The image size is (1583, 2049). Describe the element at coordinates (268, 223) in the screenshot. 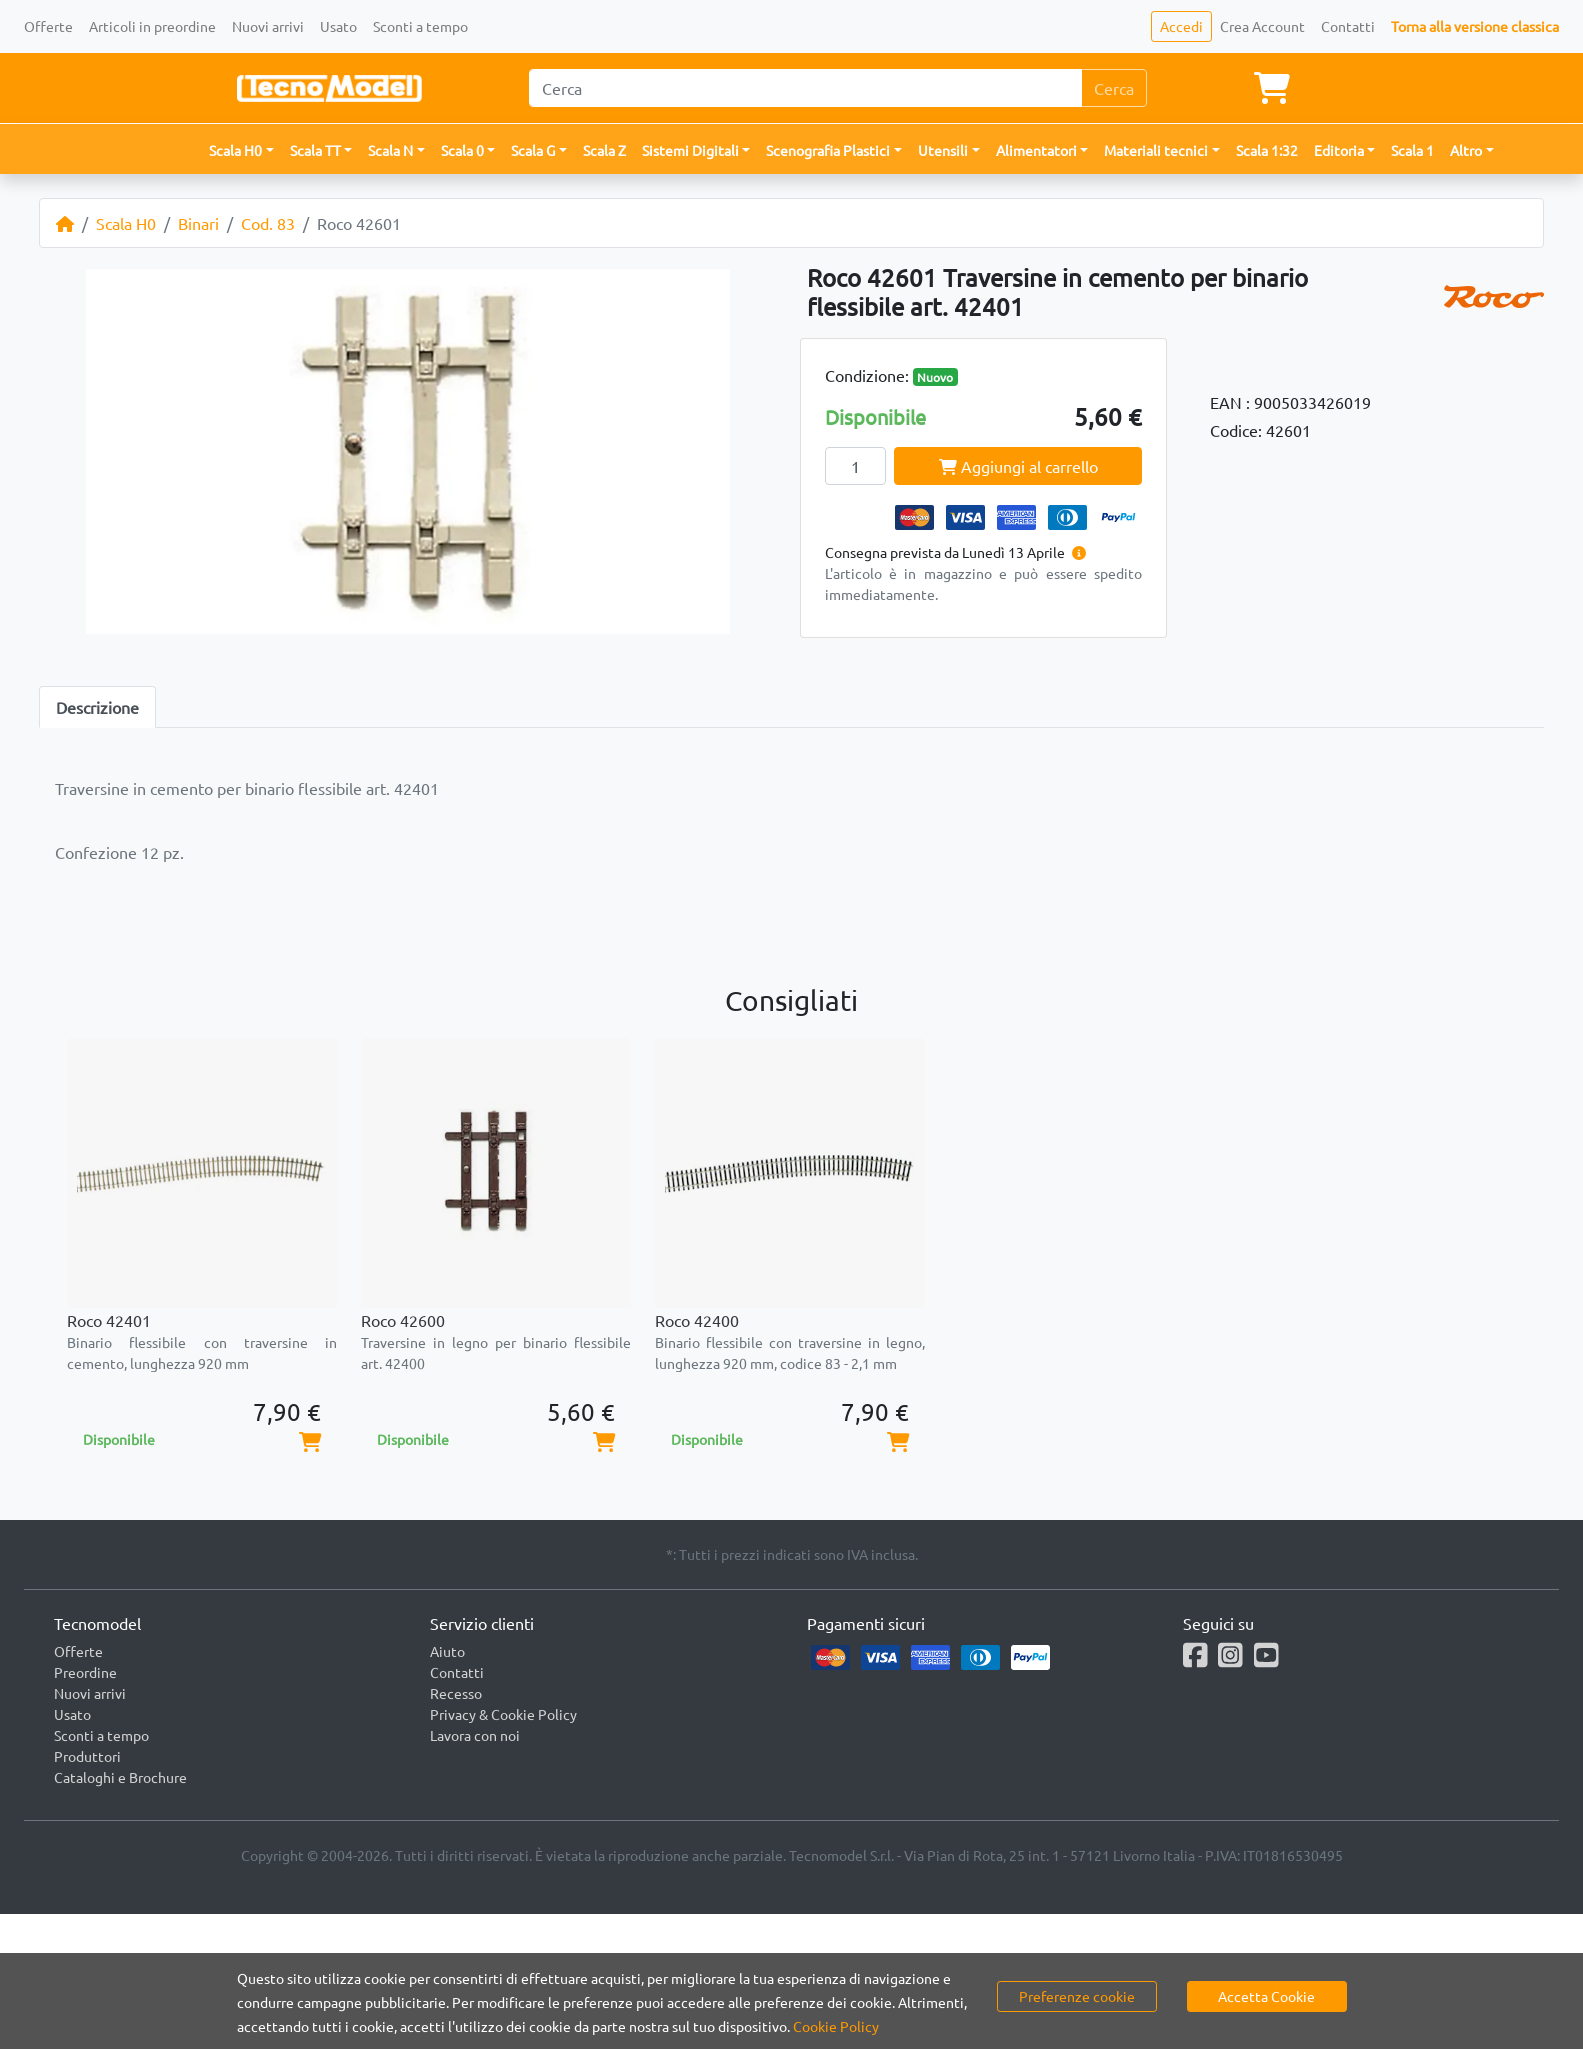

I see `Cod. 83` at that location.